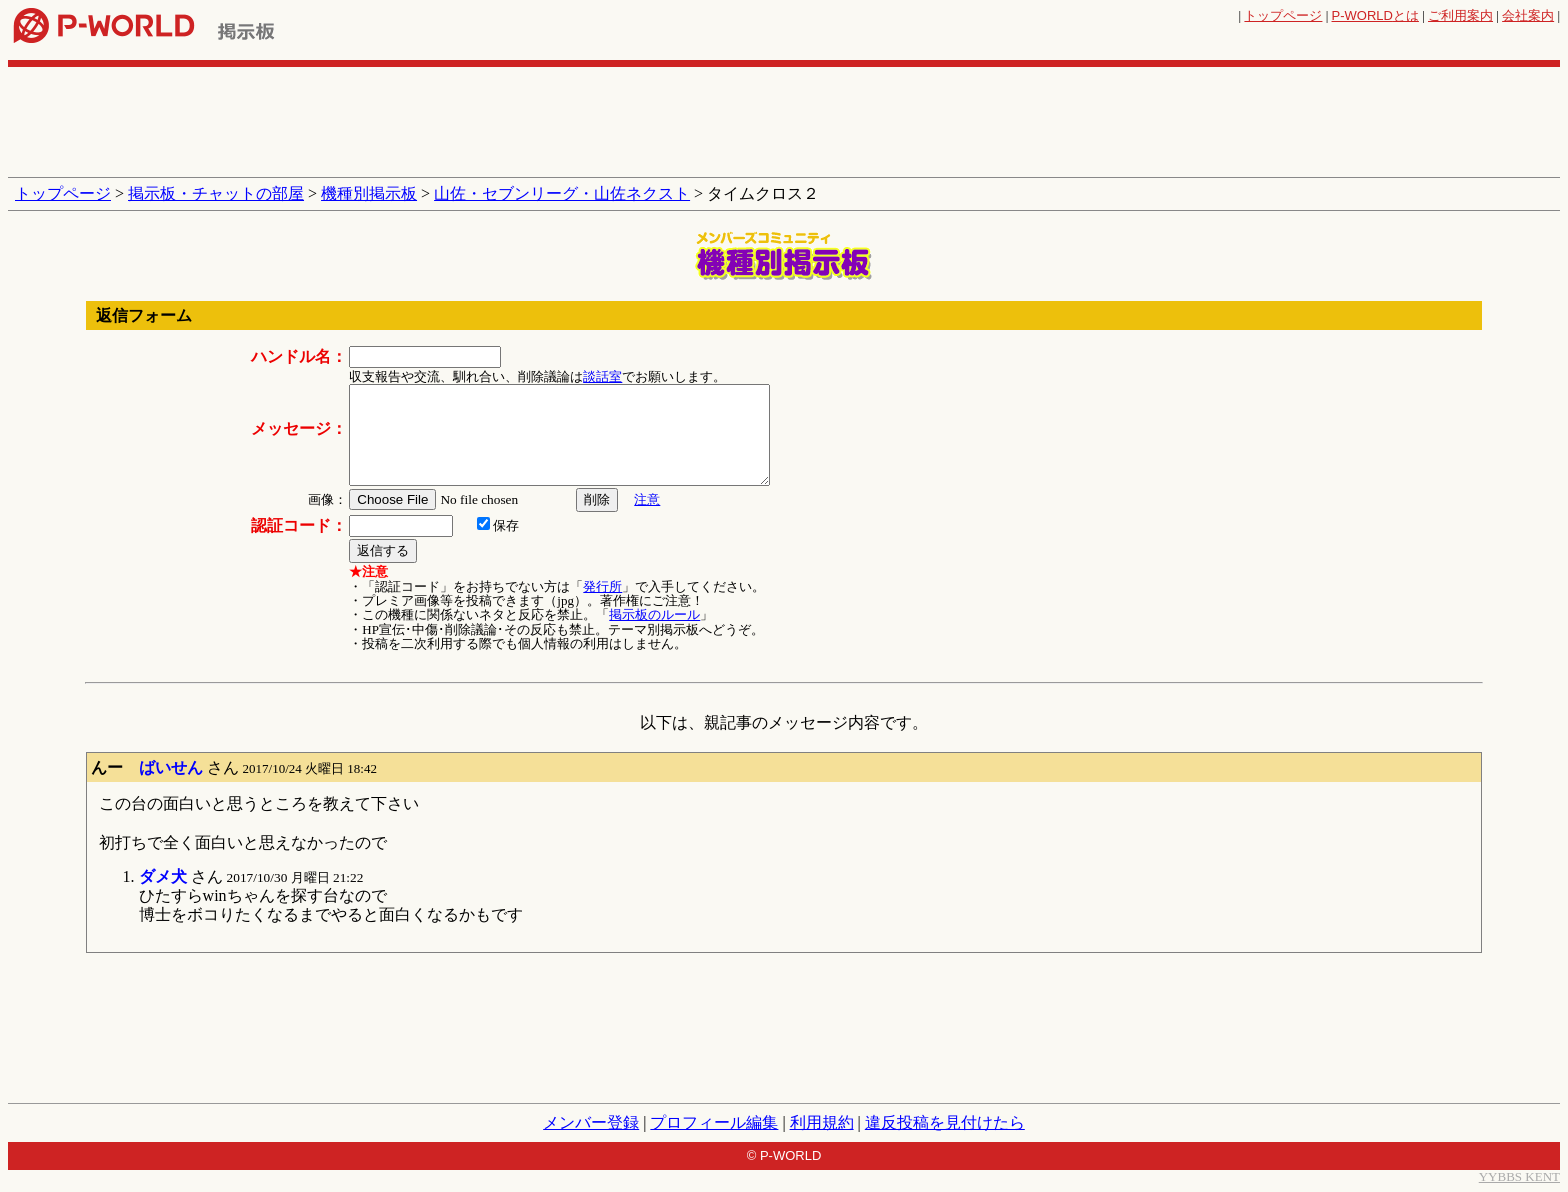 The height and width of the screenshot is (1192, 1568). Describe the element at coordinates (1460, 15) in the screenshot. I see `ご利用案内` at that location.